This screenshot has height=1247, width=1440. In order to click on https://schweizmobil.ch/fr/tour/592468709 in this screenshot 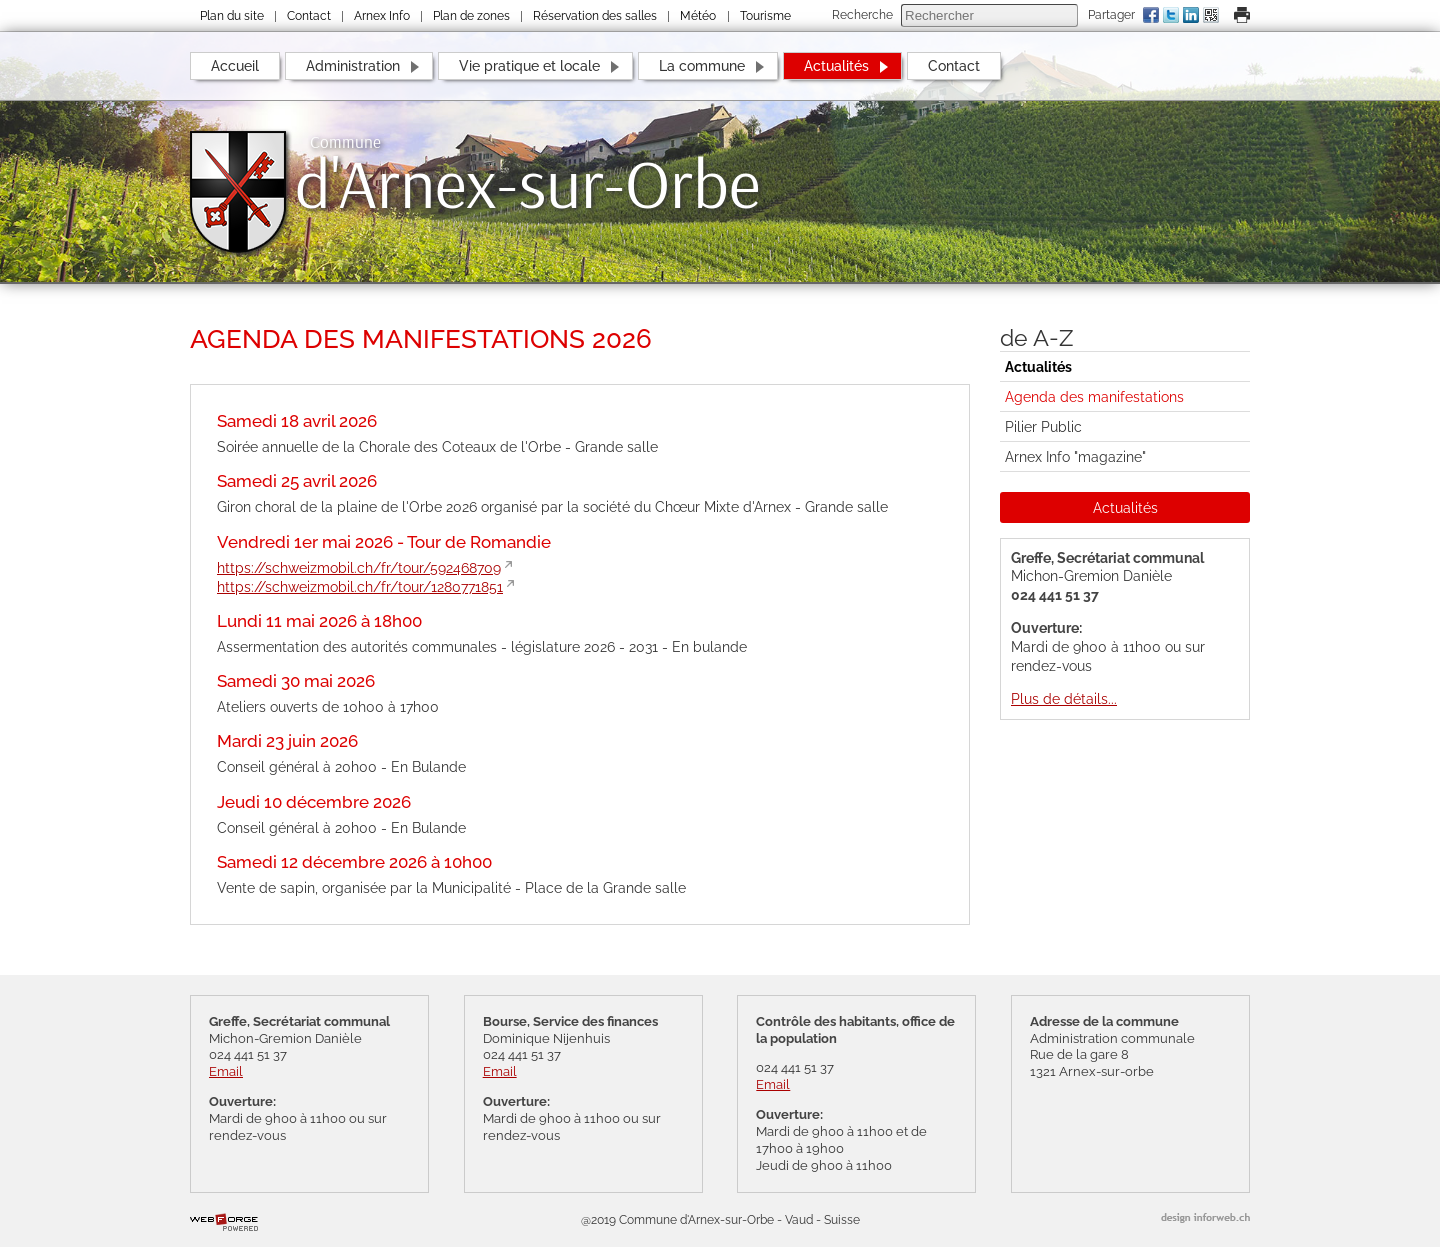, I will do `click(359, 567)`.